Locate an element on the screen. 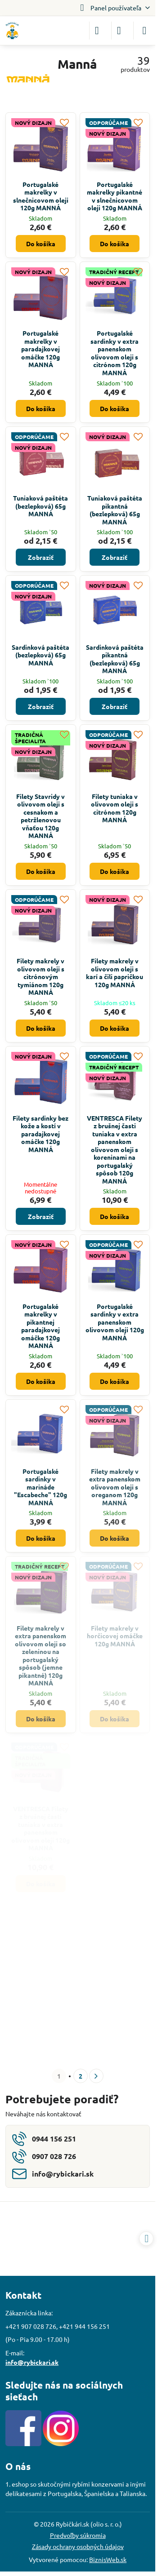 The image size is (162, 2576). Portugalské makrelky v slnečnicovom oleji 120g MANNÁ is located at coordinates (40, 196).